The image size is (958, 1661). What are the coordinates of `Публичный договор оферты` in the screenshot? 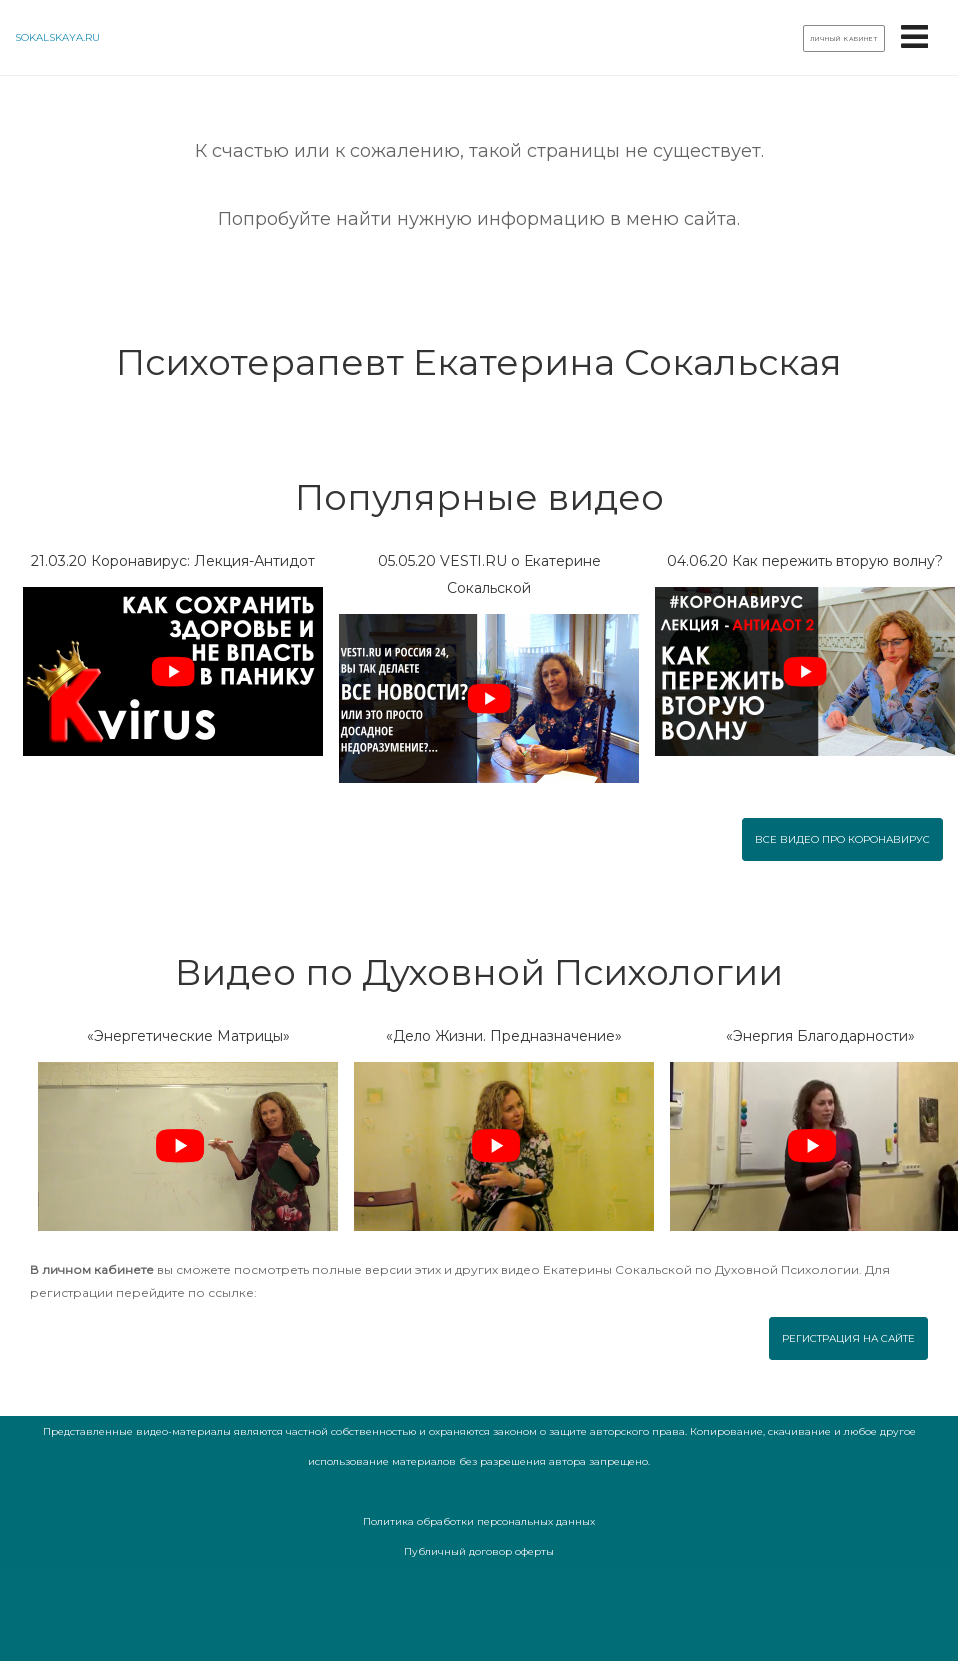 It's located at (479, 1551).